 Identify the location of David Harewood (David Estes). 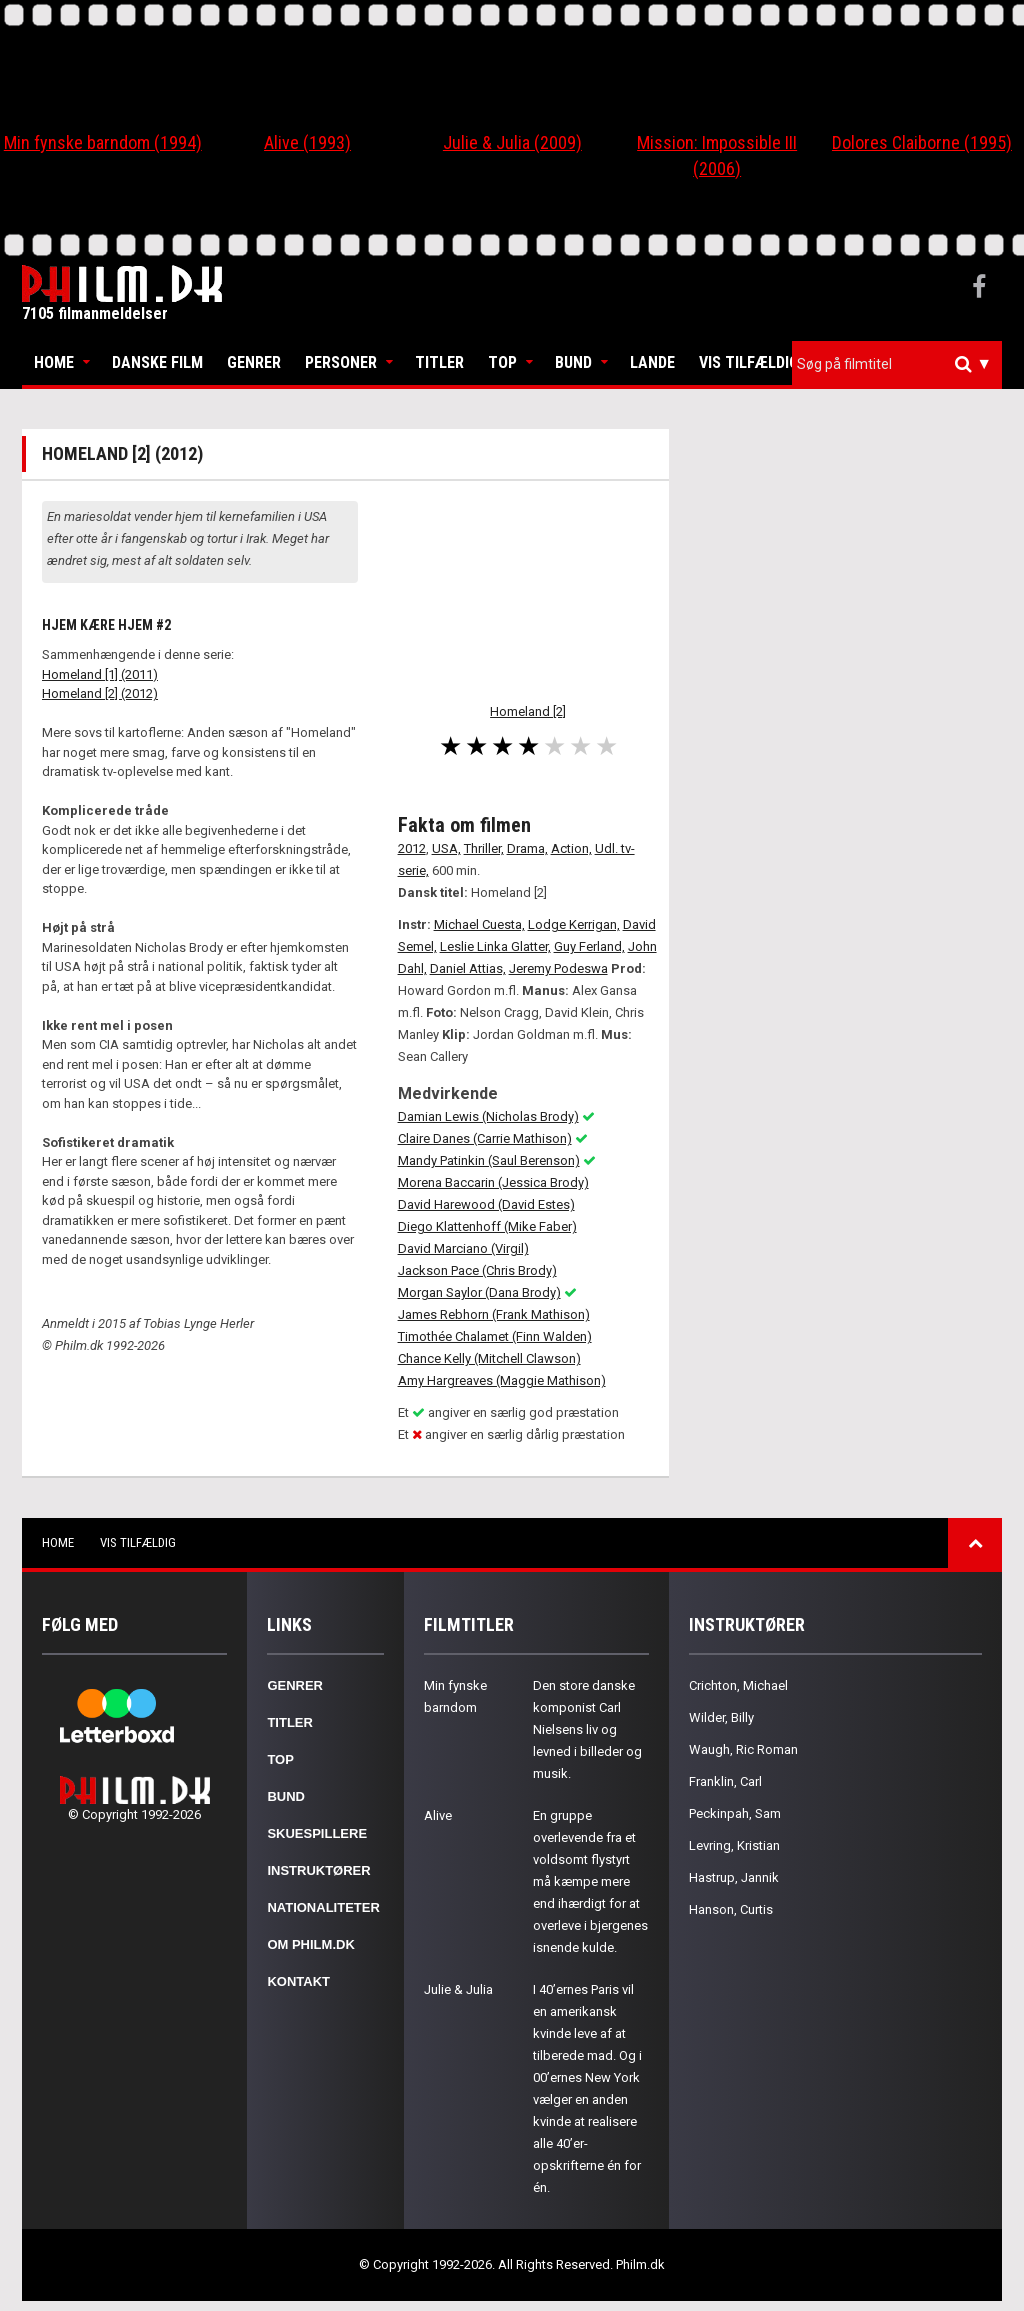
(486, 1204).